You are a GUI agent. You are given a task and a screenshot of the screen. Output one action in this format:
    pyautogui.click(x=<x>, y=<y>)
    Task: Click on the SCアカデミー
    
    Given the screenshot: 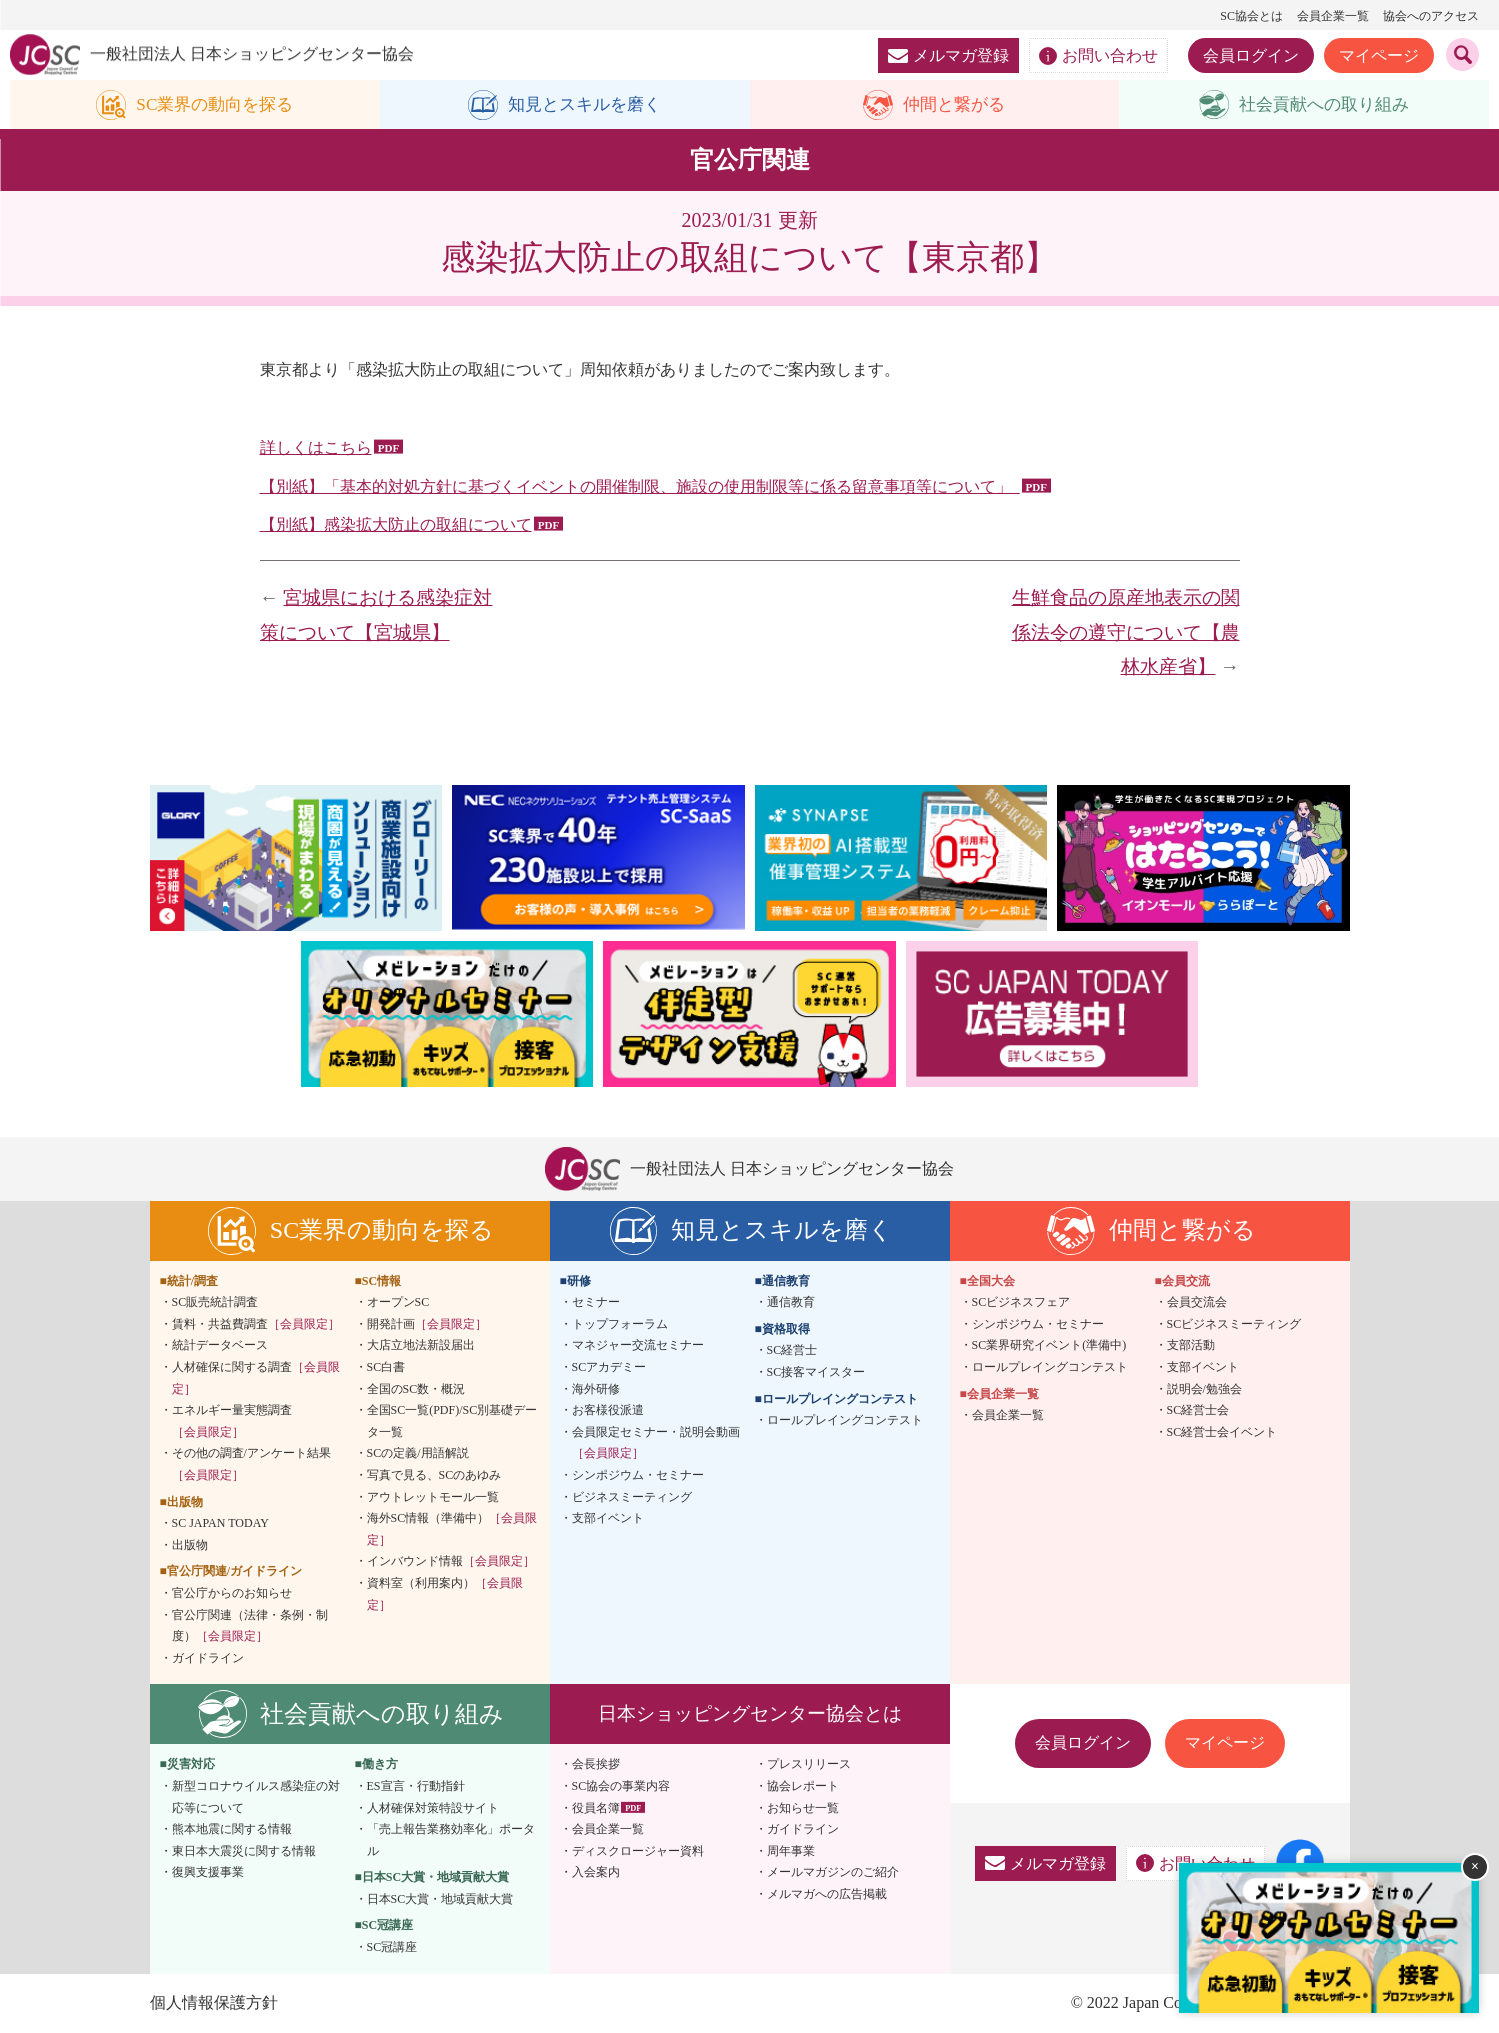 What is the action you would take?
    pyautogui.click(x=609, y=1368)
    